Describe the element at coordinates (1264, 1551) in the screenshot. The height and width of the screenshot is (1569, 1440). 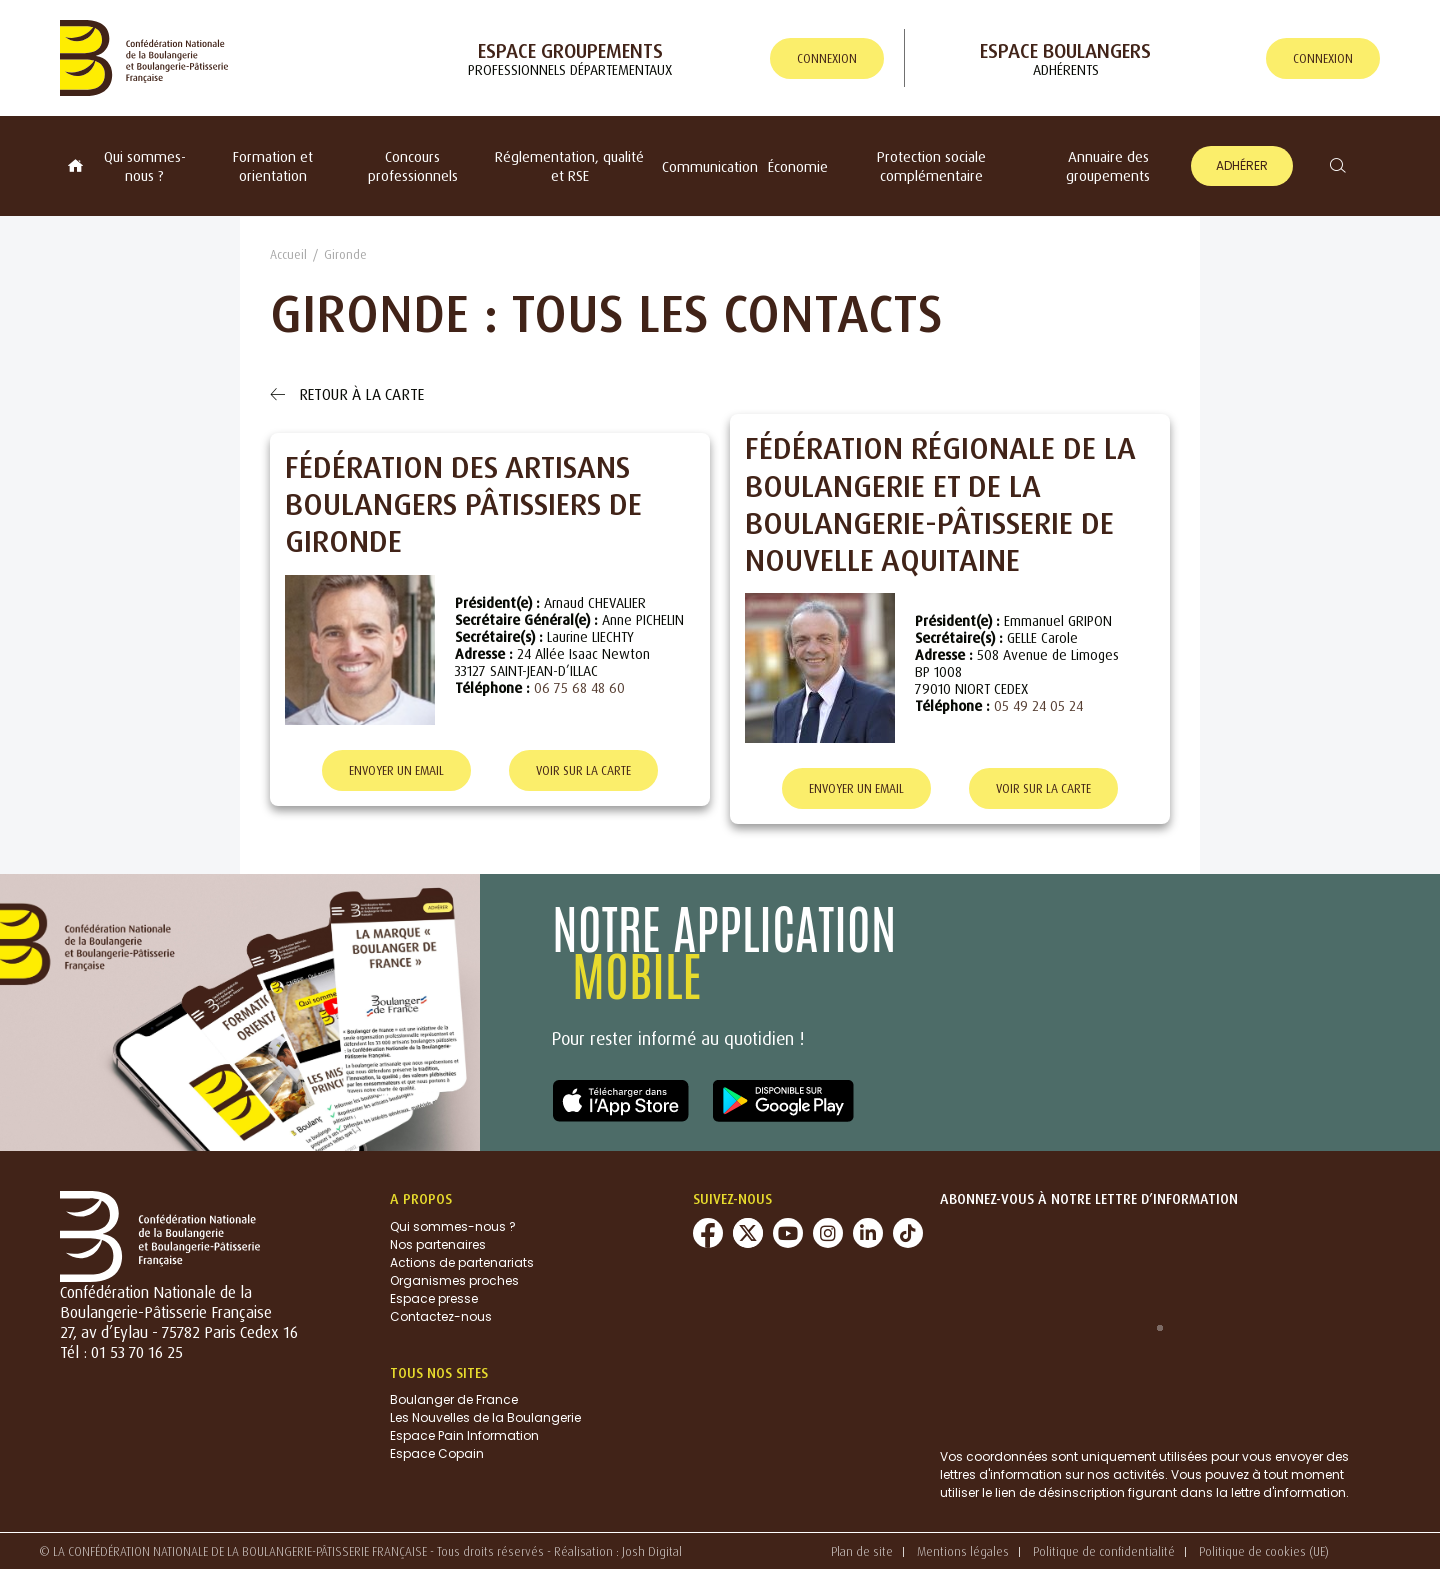
I see `Politique de cookies (UE)` at that location.